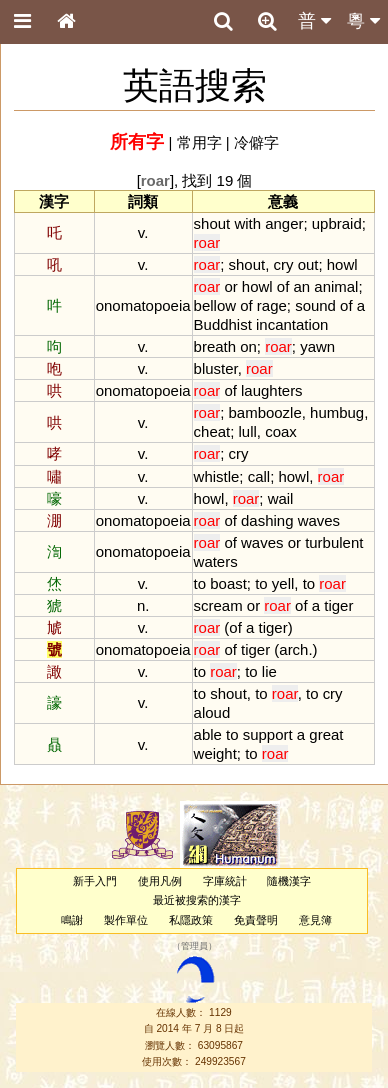  I want to click on on, so click(248, 346).